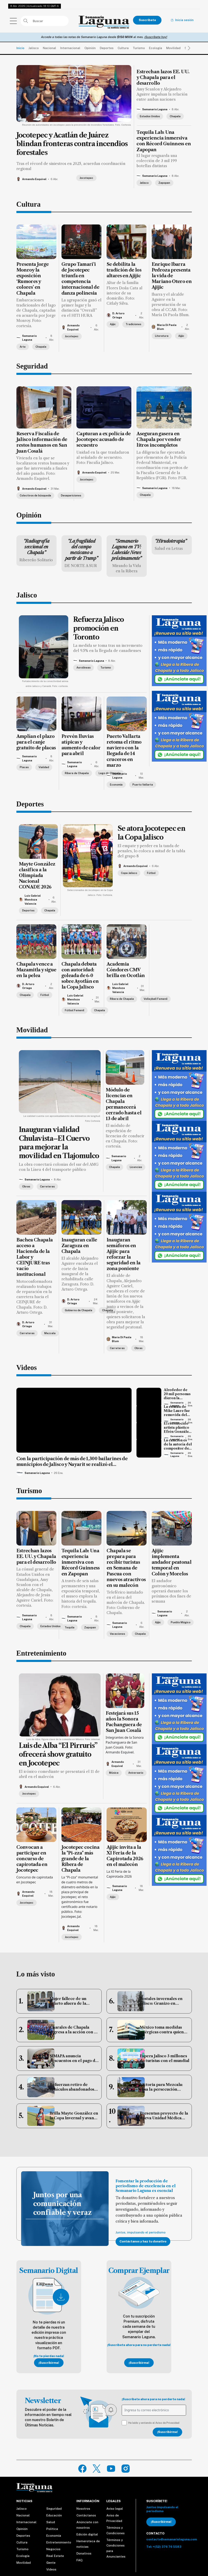 This screenshot has width=208, height=2576. What do you see at coordinates (113, 324) in the screenshot?
I see `Ajijic` at bounding box center [113, 324].